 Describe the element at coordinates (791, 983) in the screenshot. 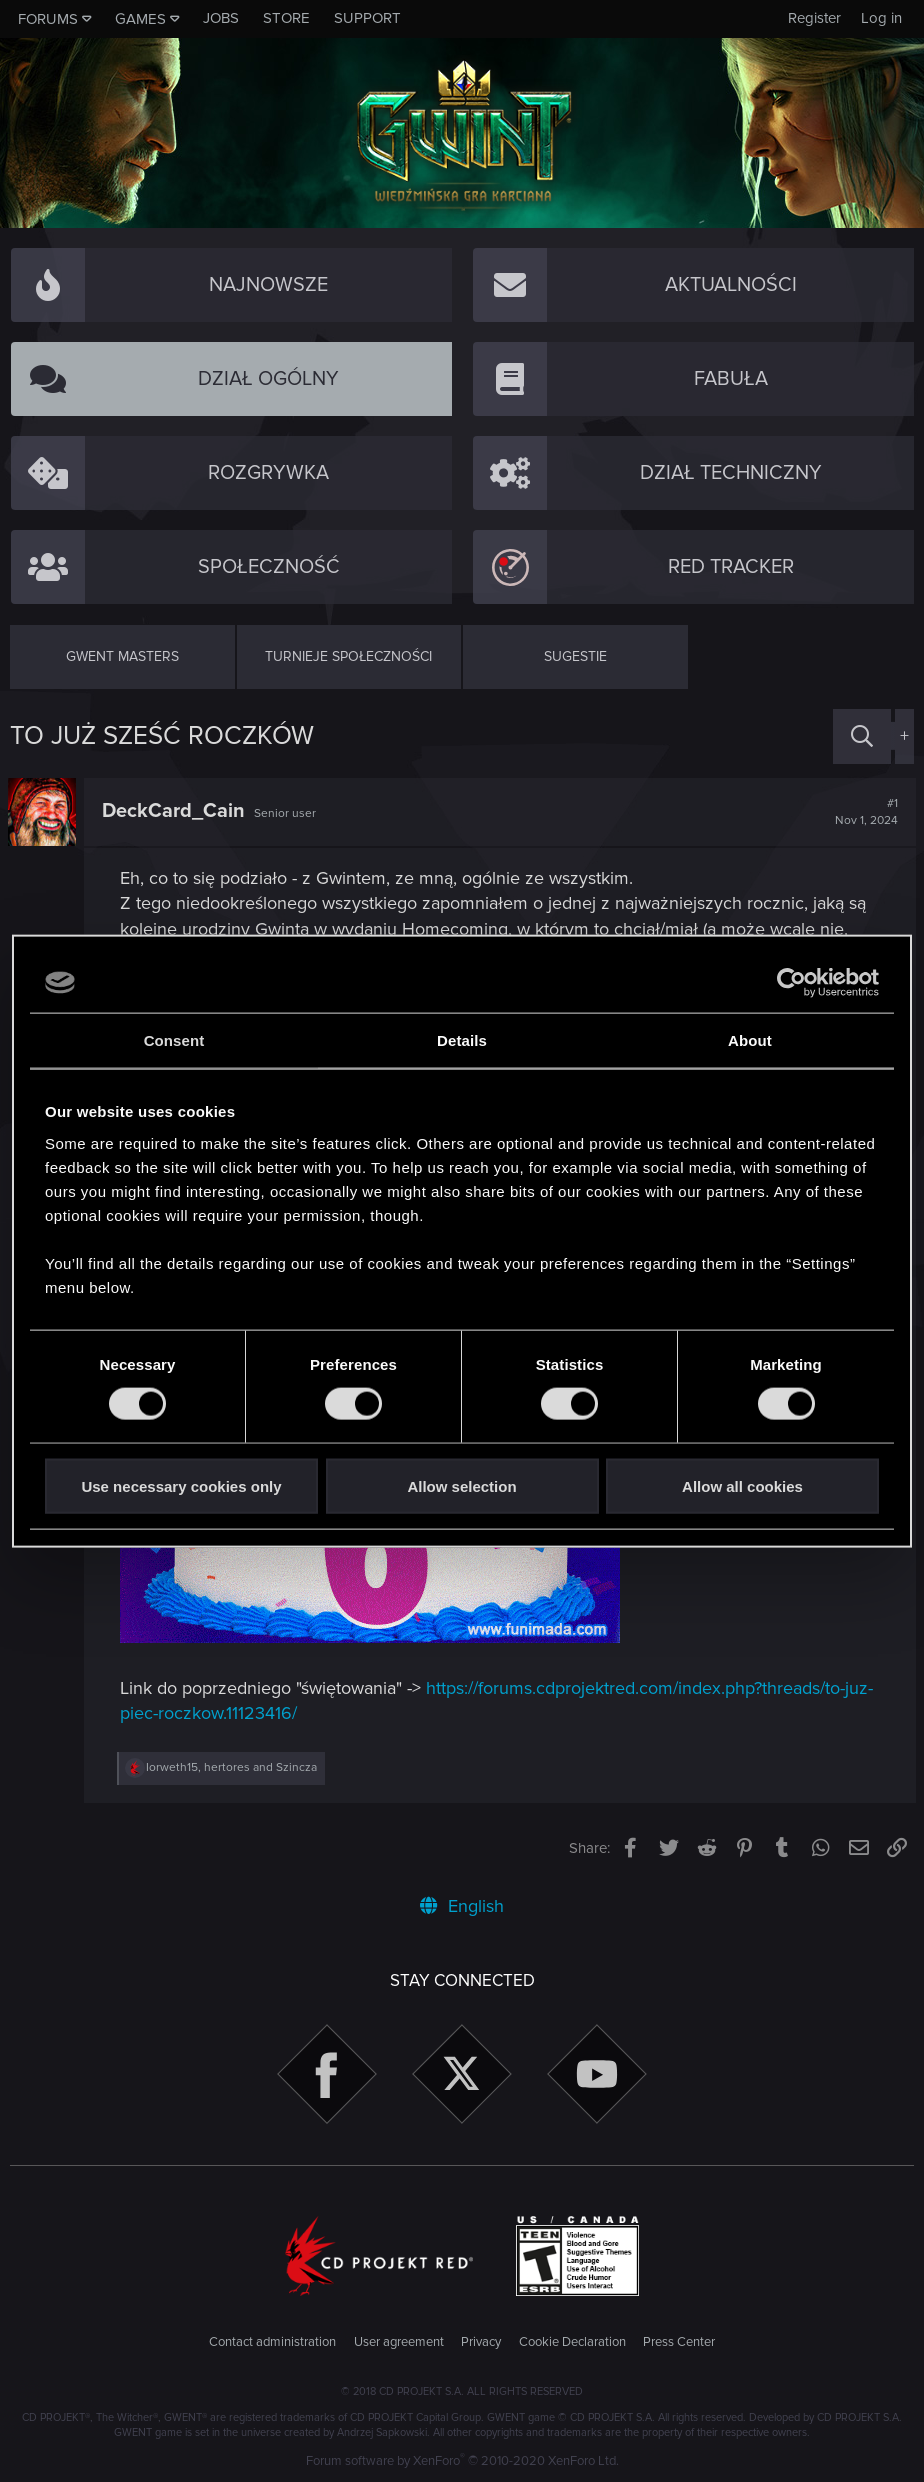

I see `[Cookiebot by Usercentrics - opens in a new window]` at that location.